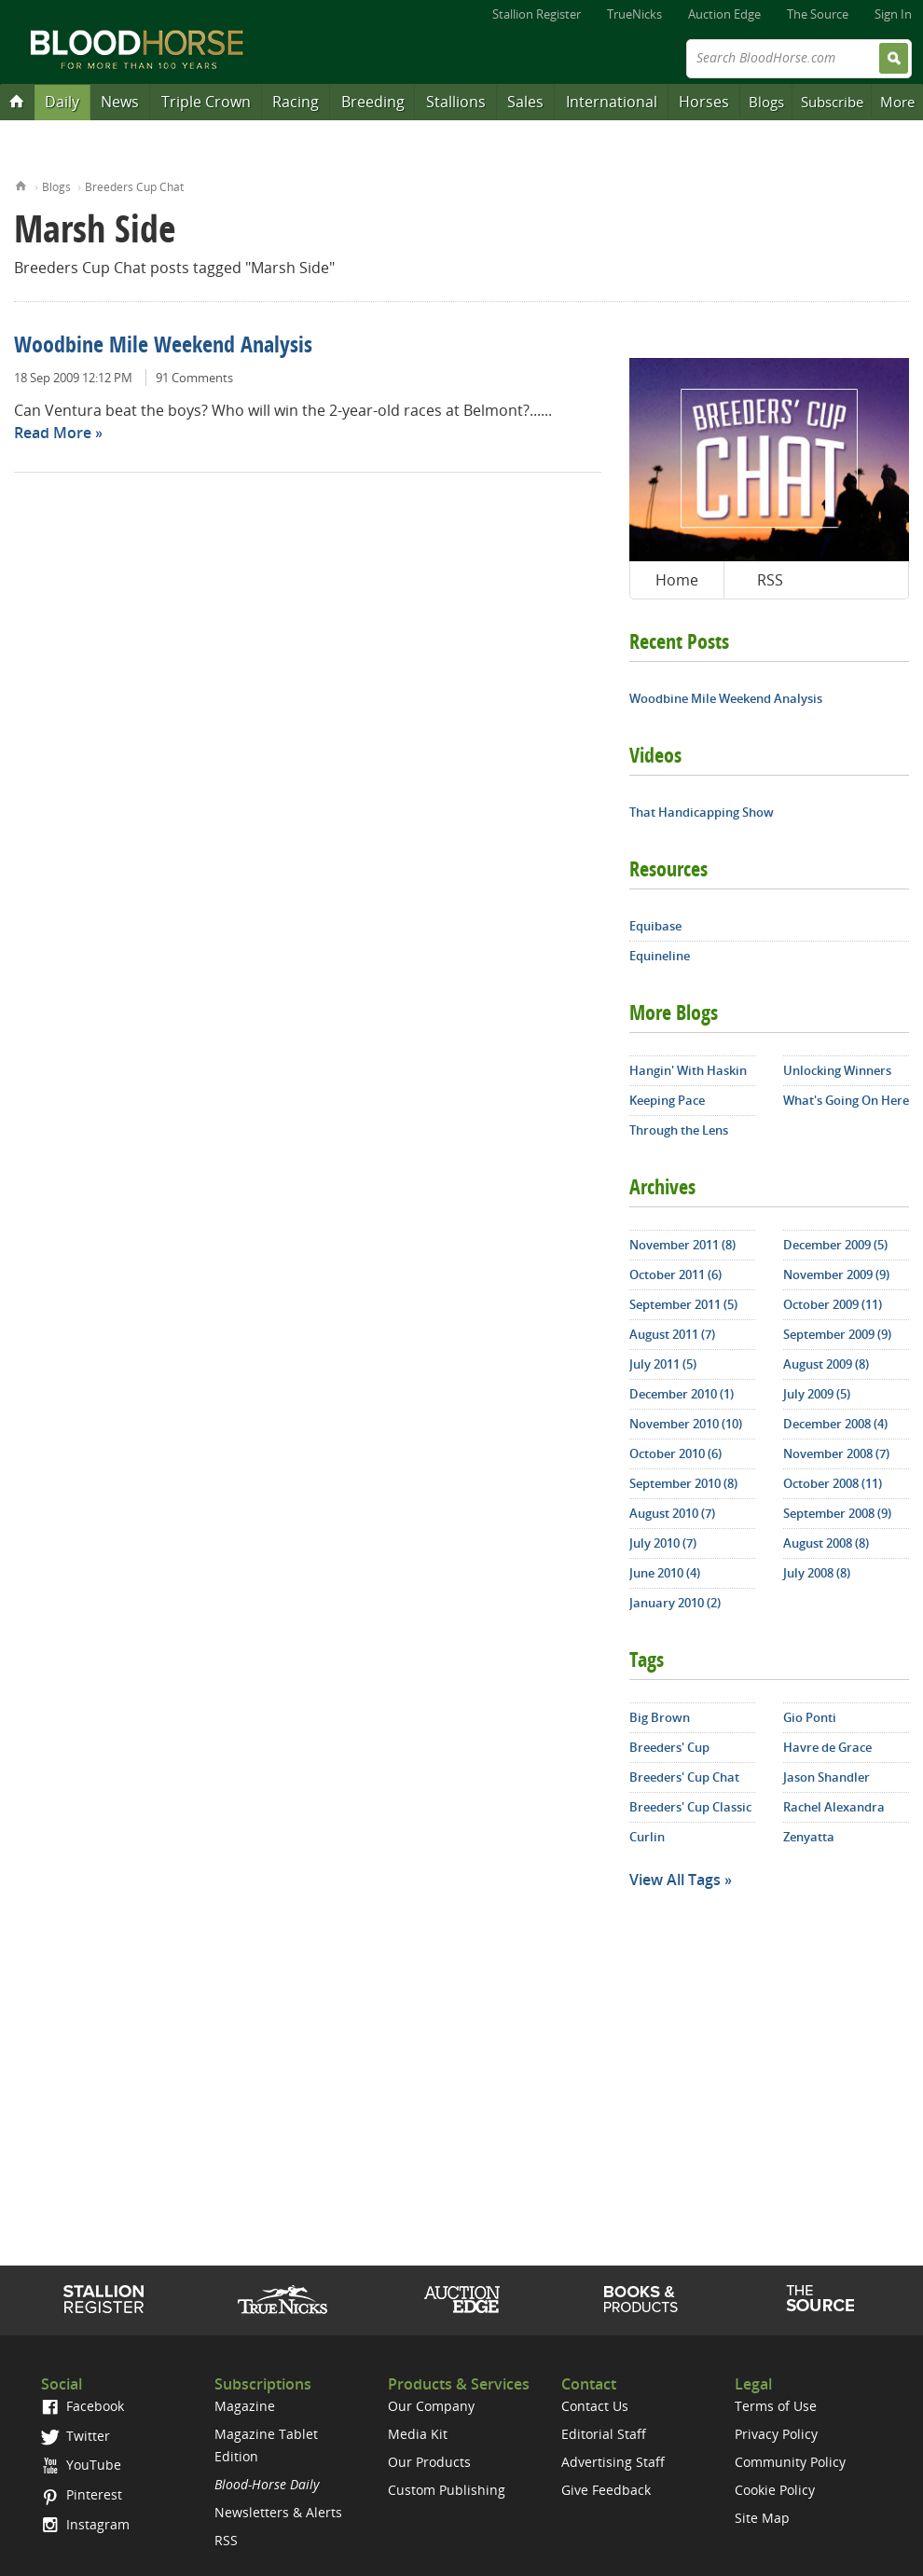 The width and height of the screenshot is (923, 2576). Describe the element at coordinates (837, 1334) in the screenshot. I see `September 2009 (9)` at that location.